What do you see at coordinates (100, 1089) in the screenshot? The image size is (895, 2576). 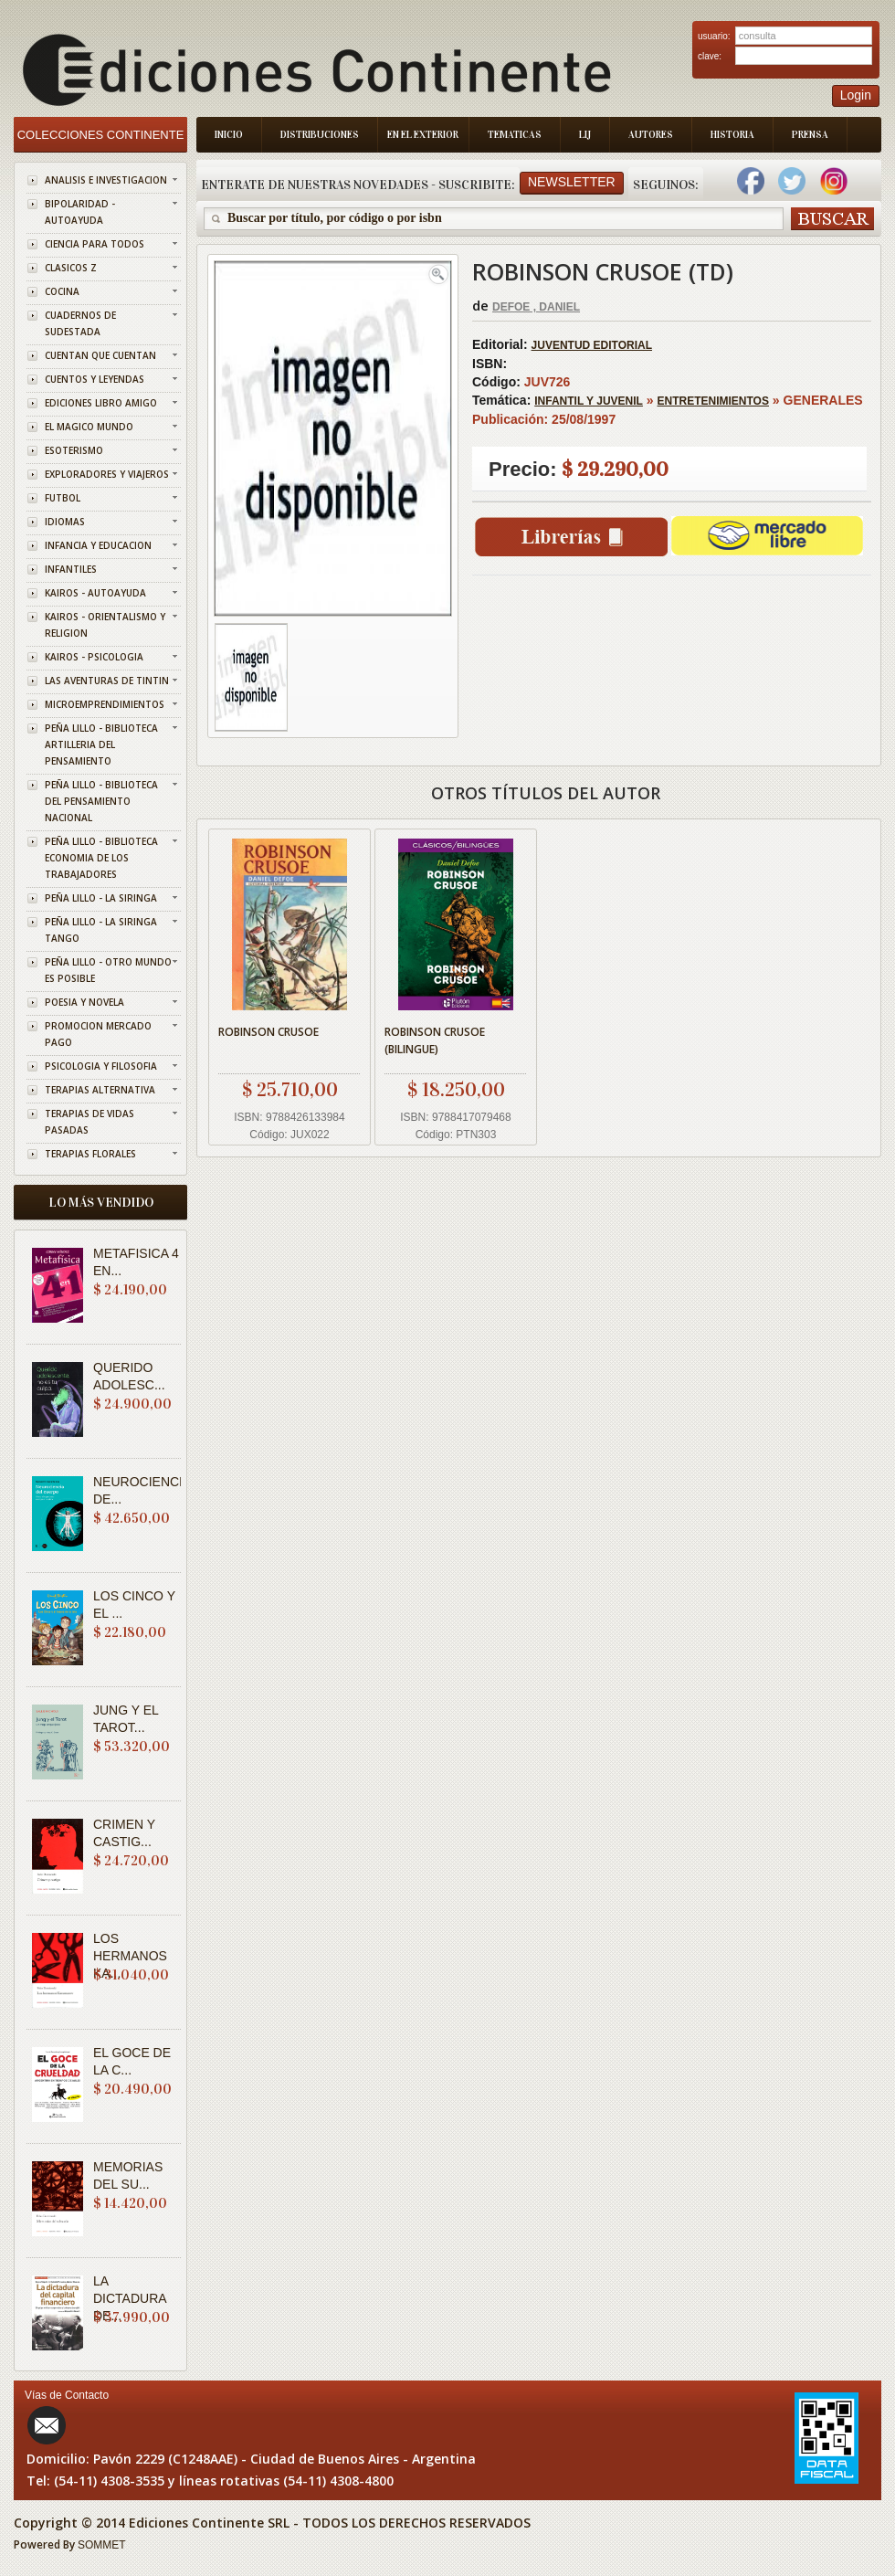 I see `TERAPIAS ALTERNATIVA` at bounding box center [100, 1089].